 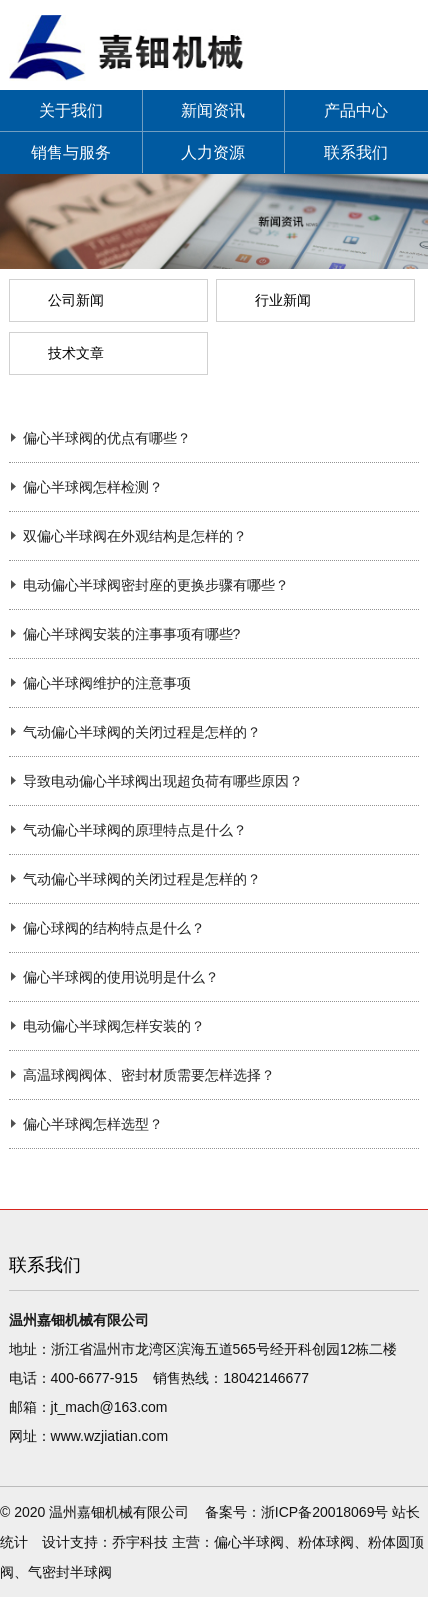 I want to click on 偏心半球阀安装的注事事项有哪些?, so click(x=132, y=634).